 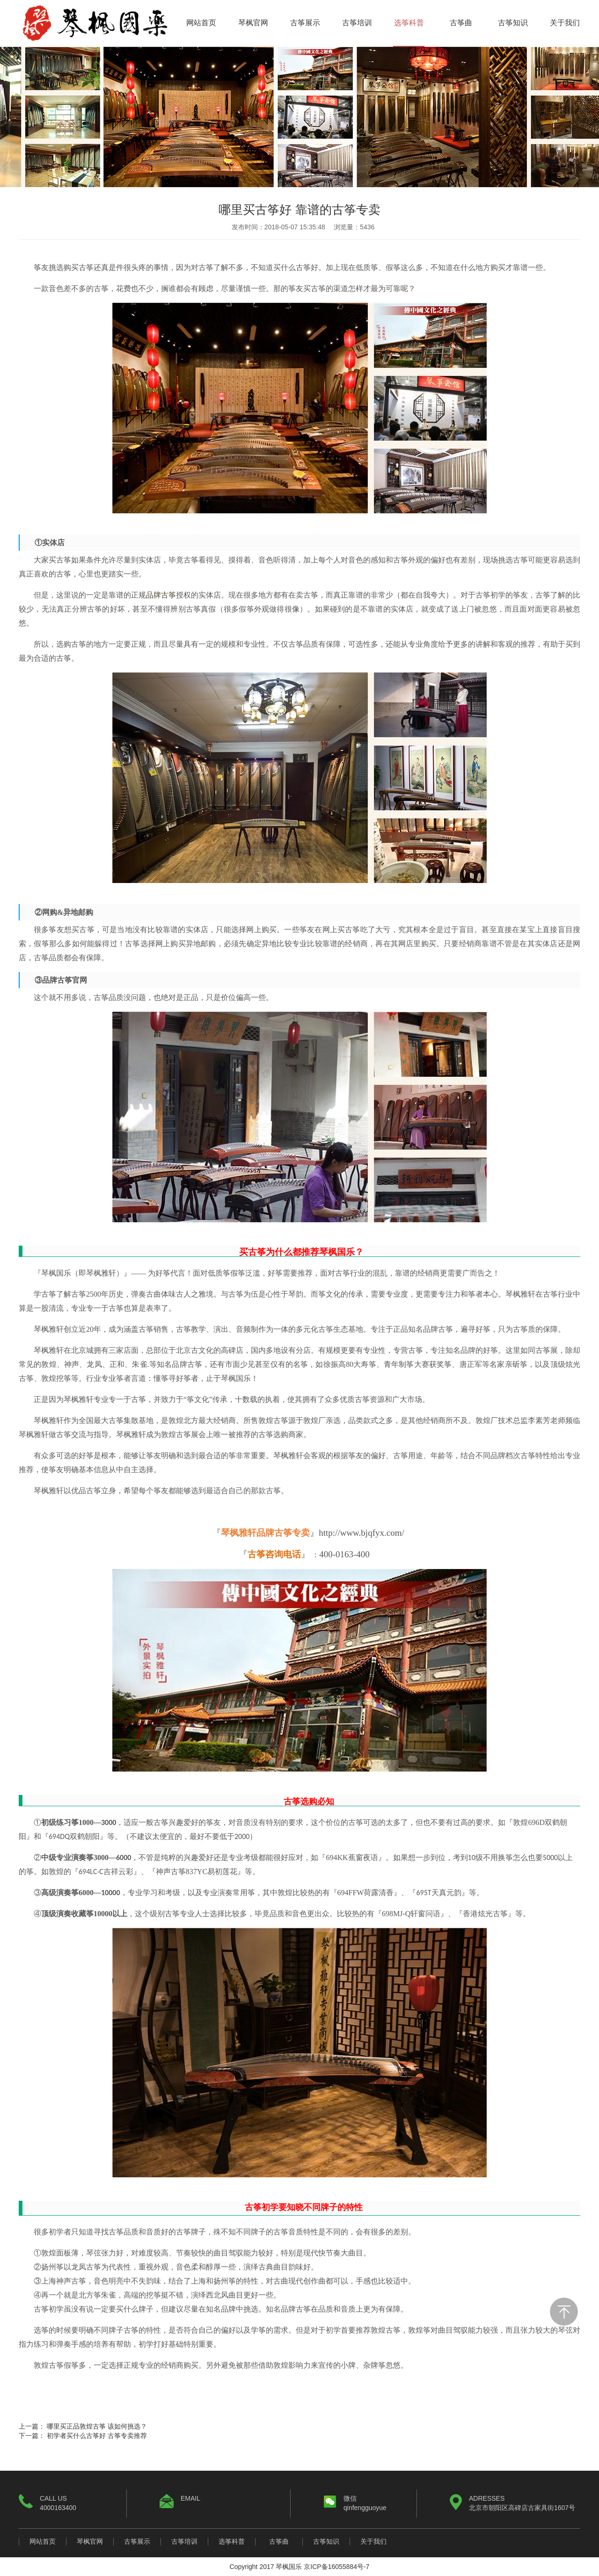 I want to click on 初学者买什么古筝好 古筝专卖推荐, so click(x=97, y=2435).